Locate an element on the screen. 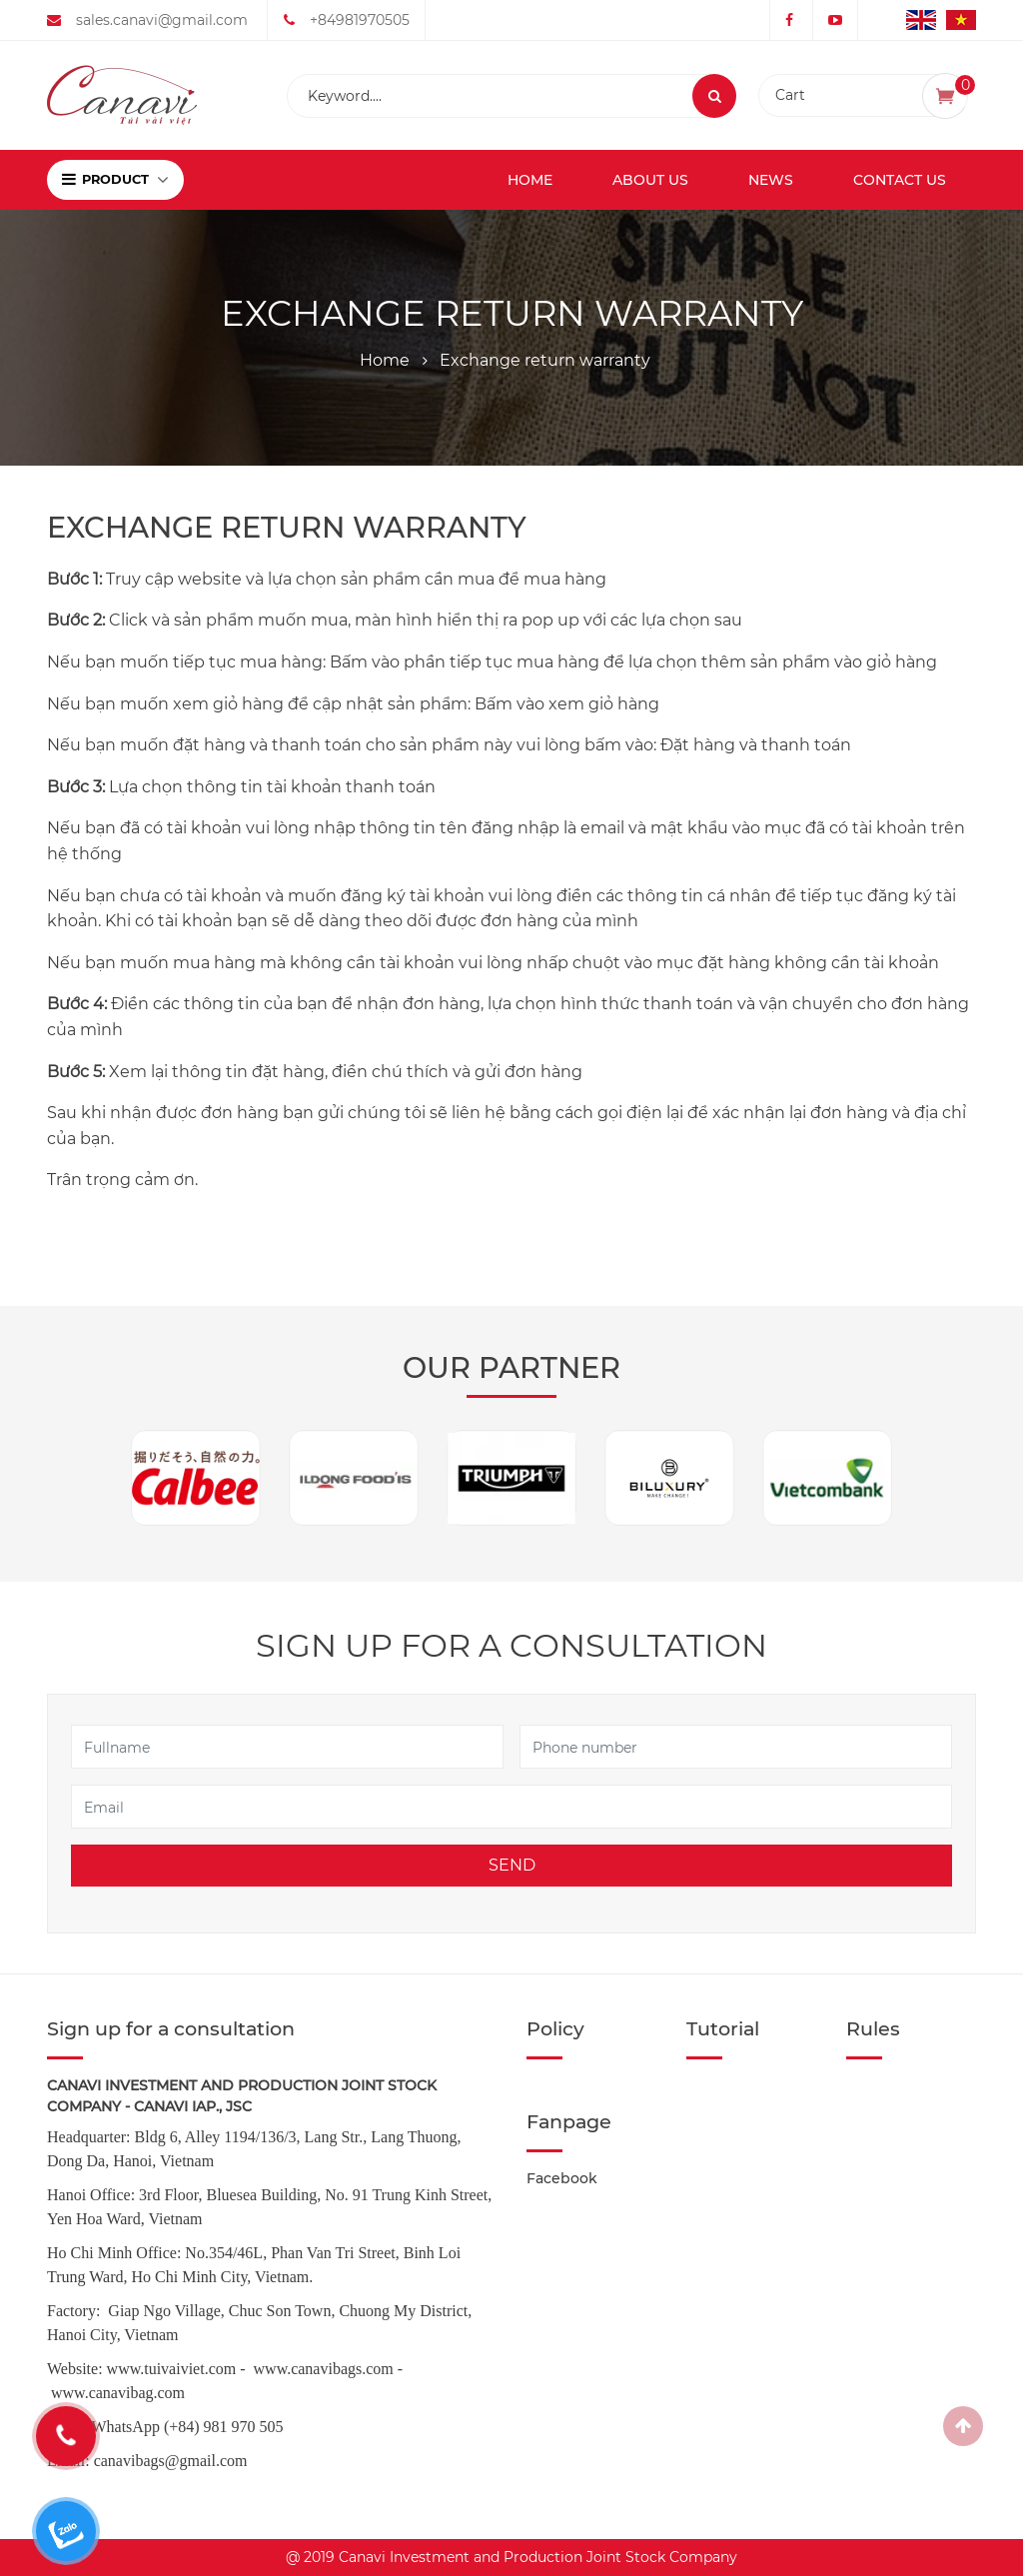  .com is located at coordinates (169, 2392).